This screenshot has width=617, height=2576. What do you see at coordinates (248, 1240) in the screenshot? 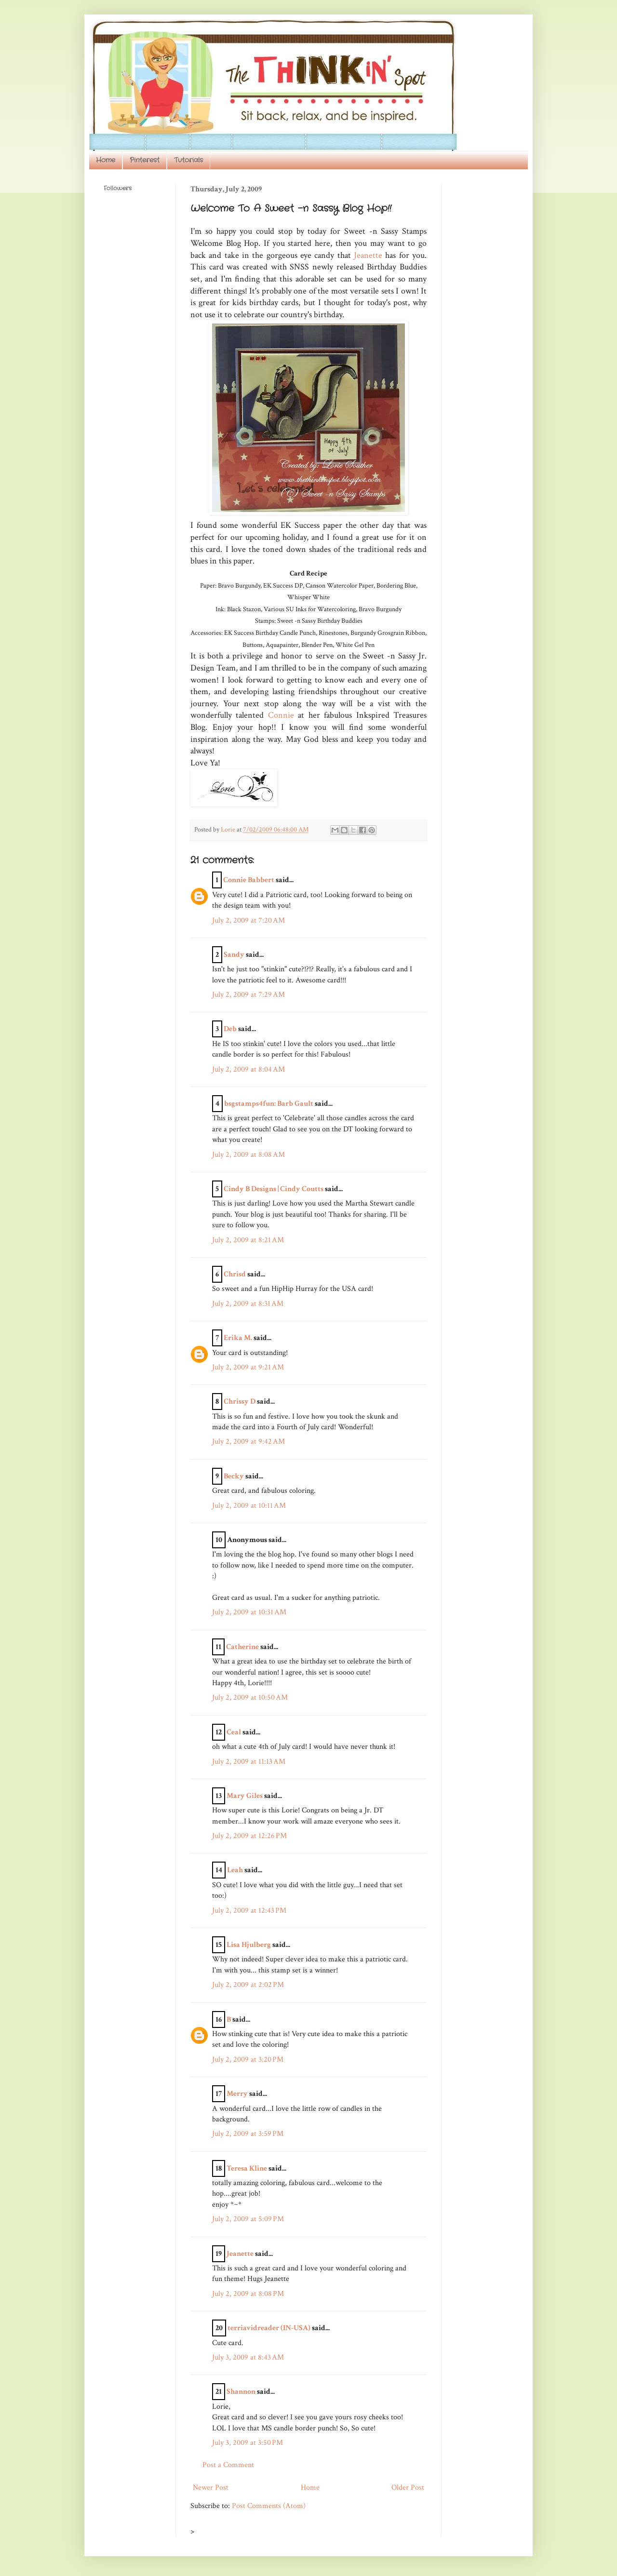
I see `July 2, 2009 at 8:21 AM` at bounding box center [248, 1240].